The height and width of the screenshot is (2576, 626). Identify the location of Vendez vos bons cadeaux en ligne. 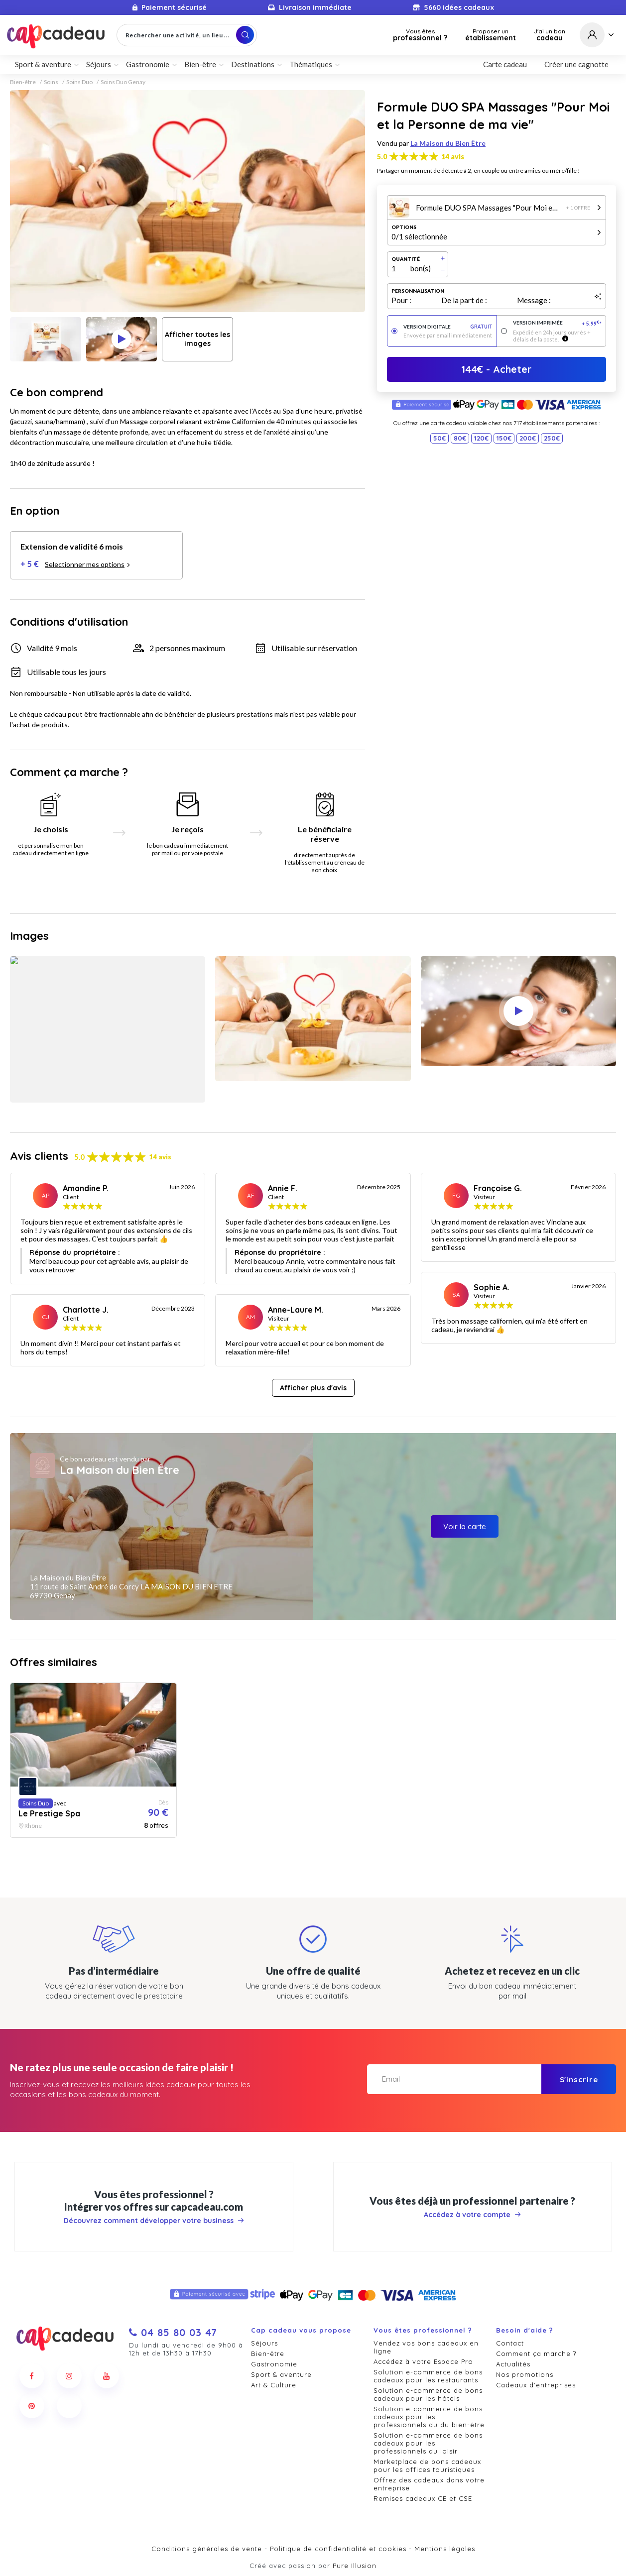
(426, 2347).